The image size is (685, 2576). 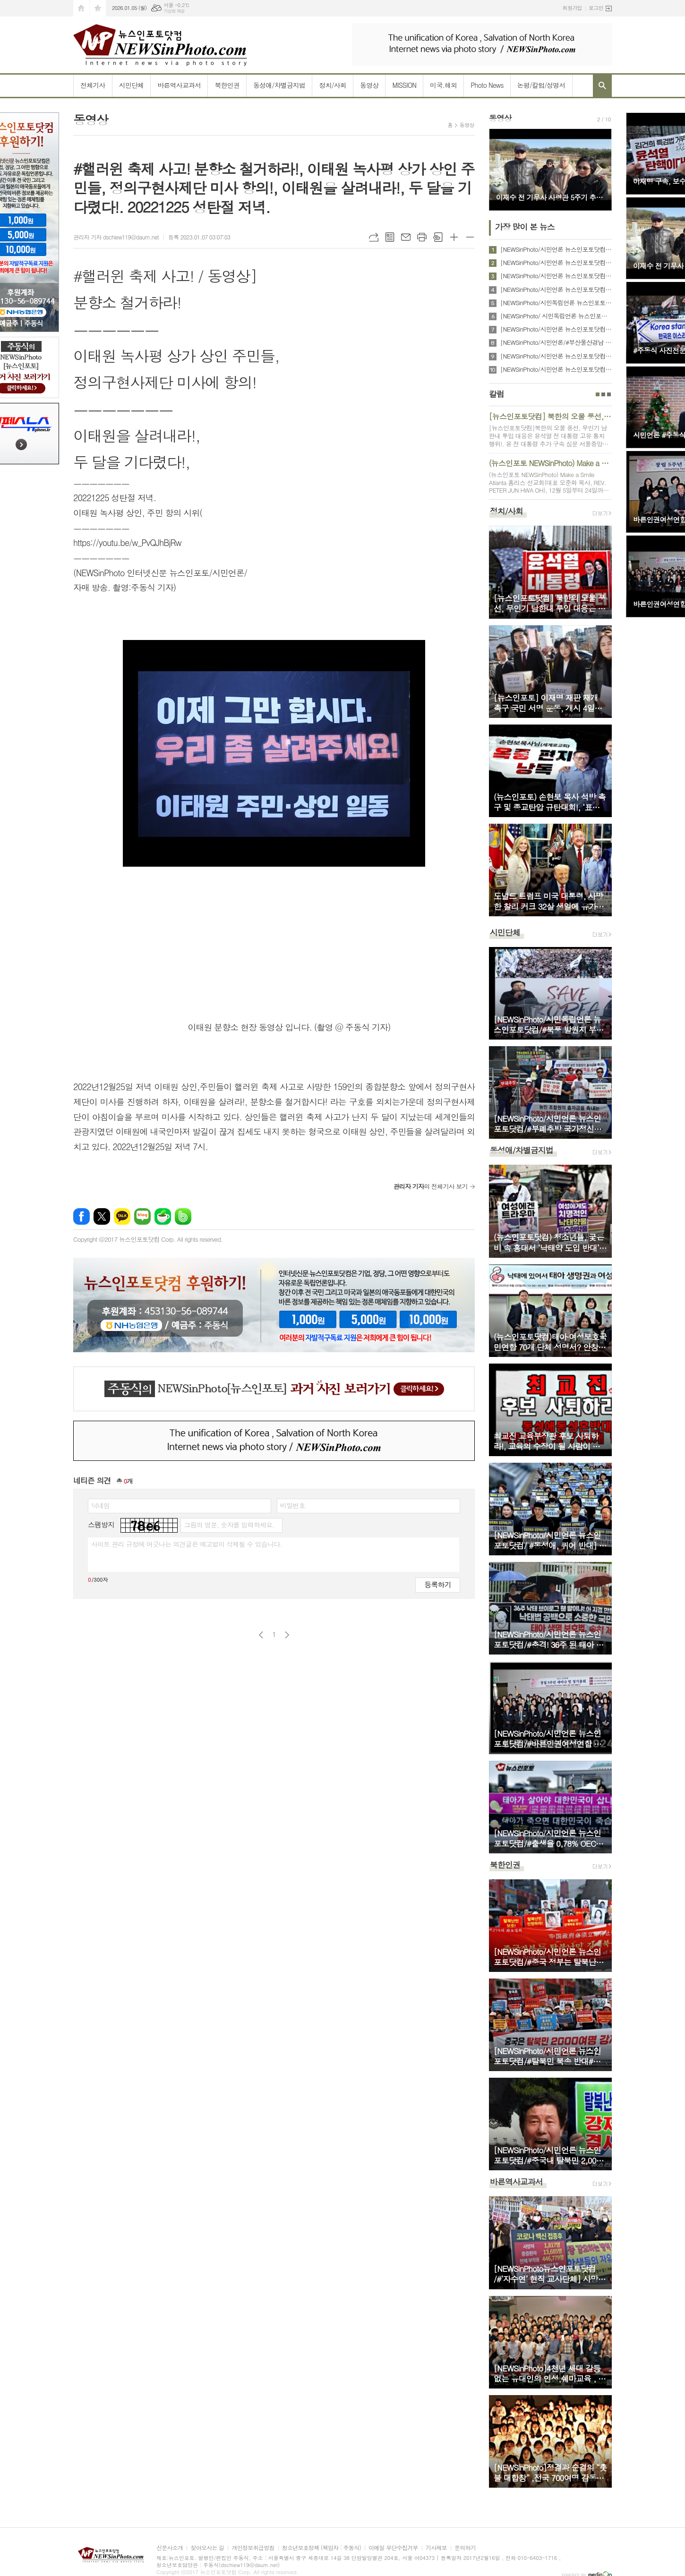 I want to click on 페이스북, so click(x=81, y=1216).